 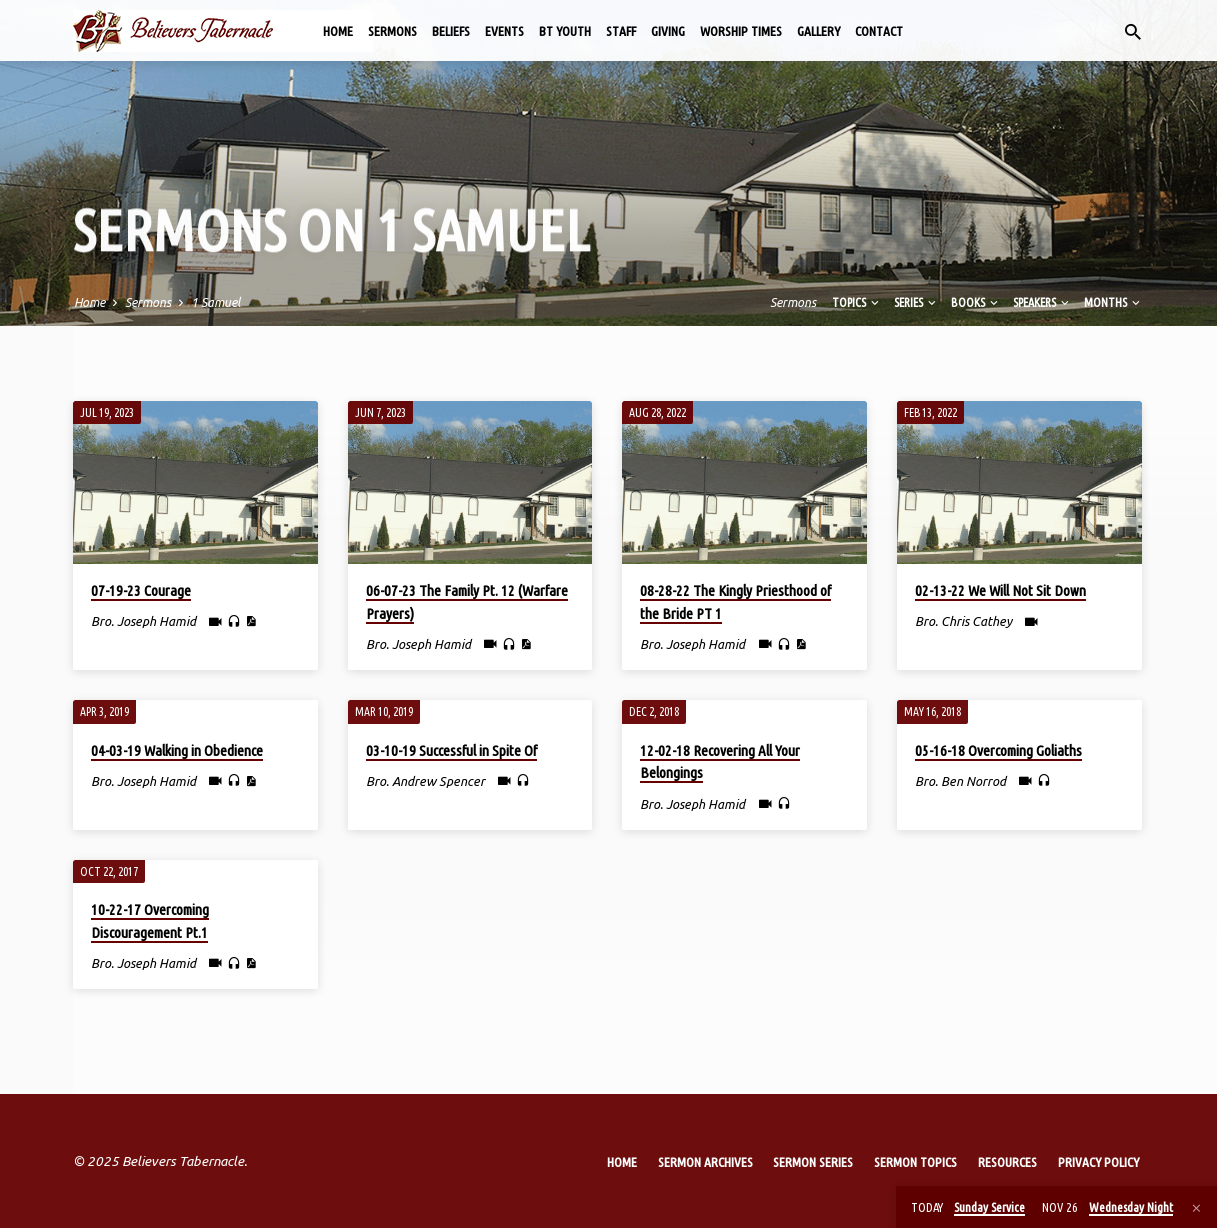 I want to click on Sermons, so click(x=392, y=31).